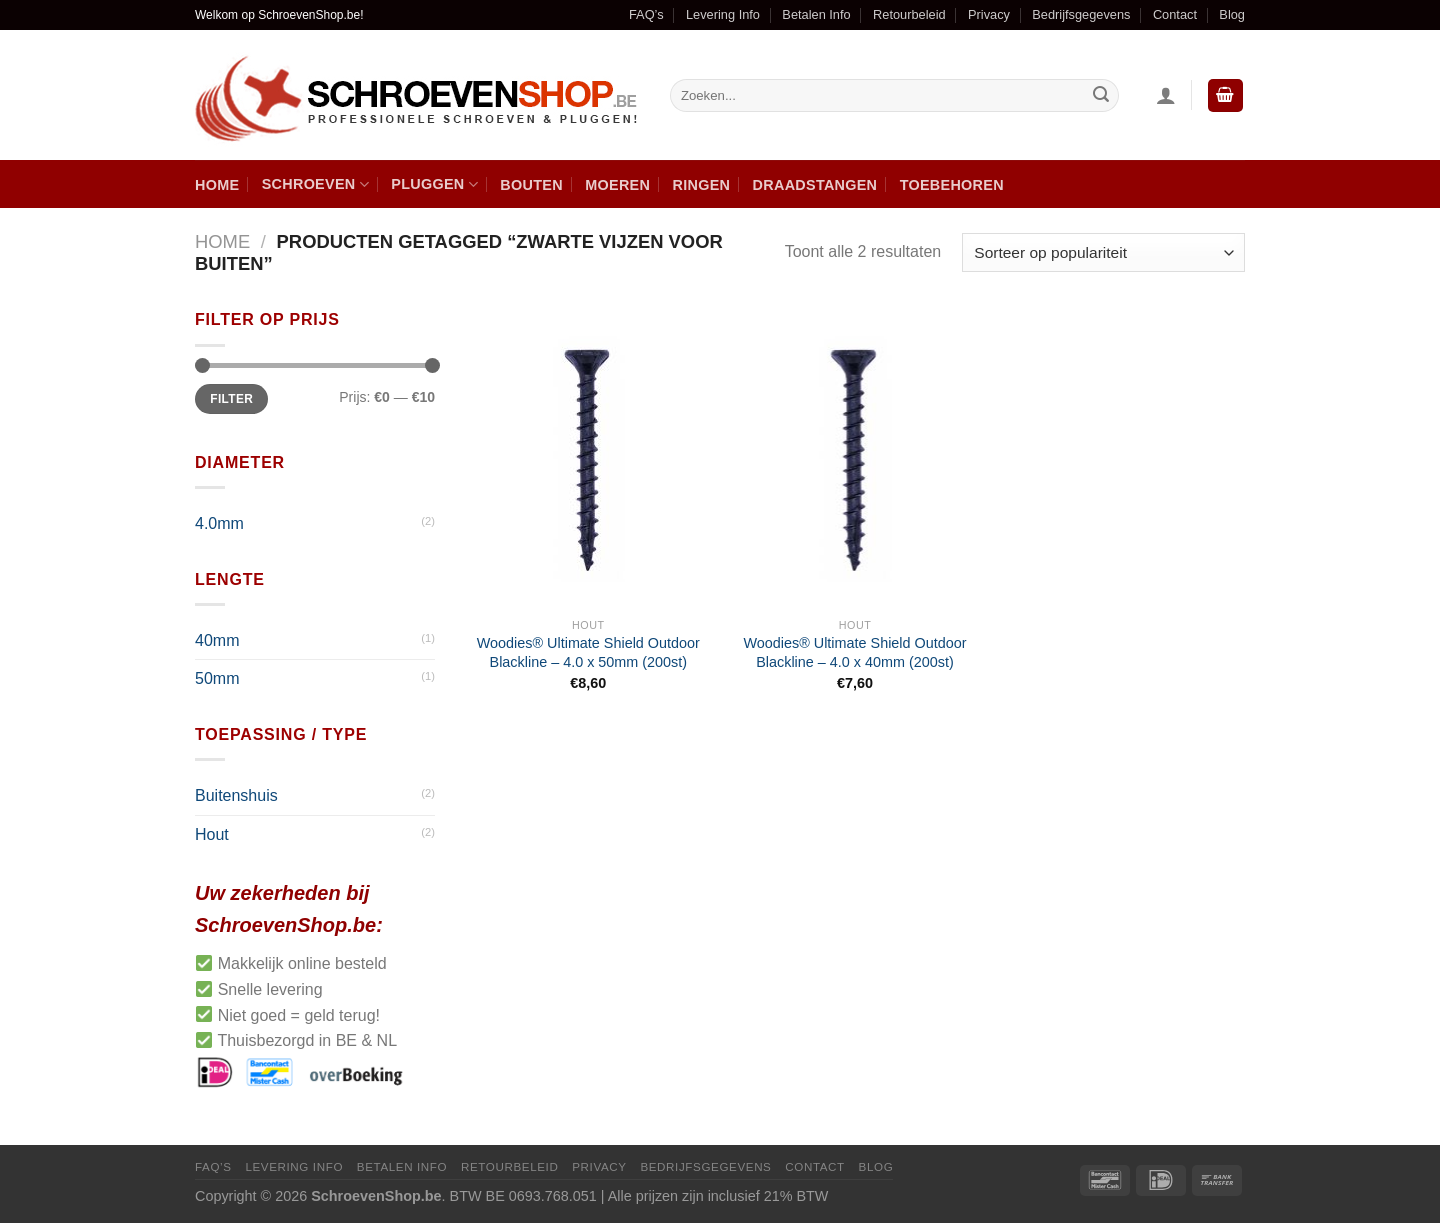 The image size is (1440, 1223). Describe the element at coordinates (1081, 14) in the screenshot. I see `Bedrijfsgegevens` at that location.